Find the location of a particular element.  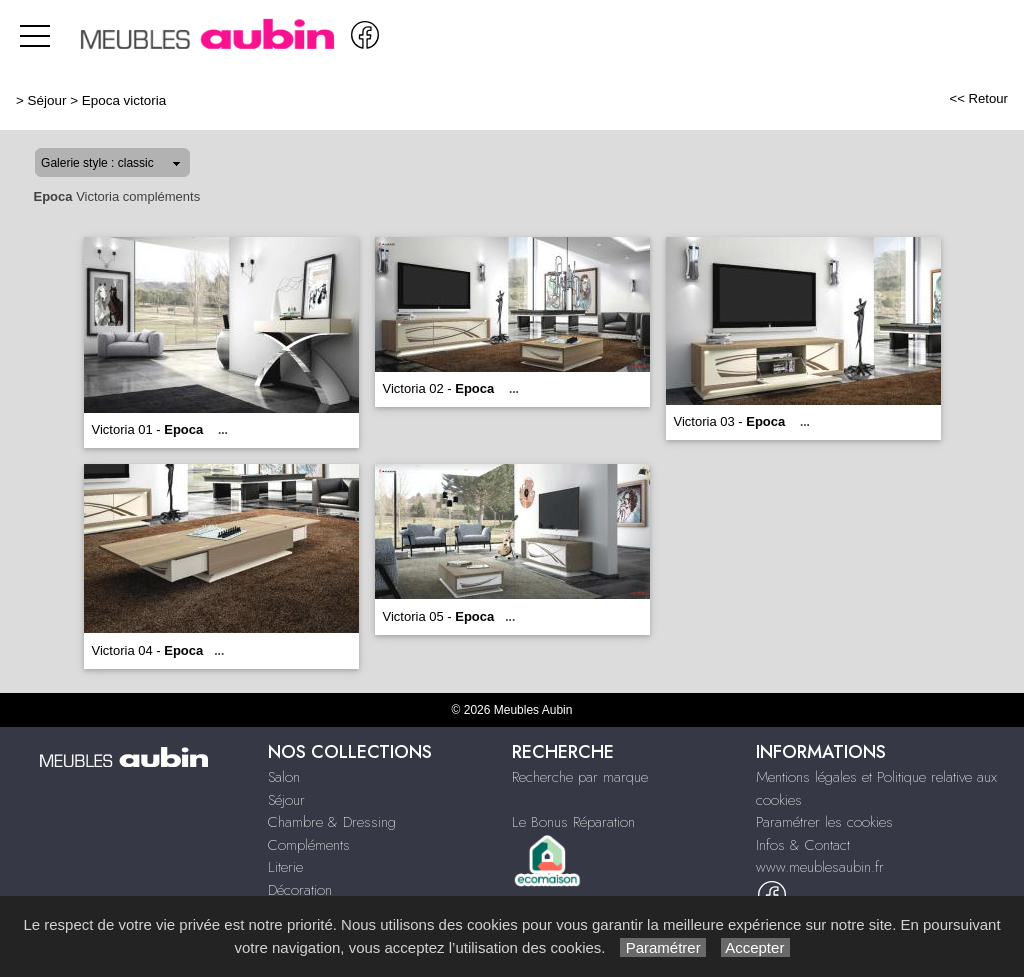

www.meublesaubin.fr is located at coordinates (820, 867).